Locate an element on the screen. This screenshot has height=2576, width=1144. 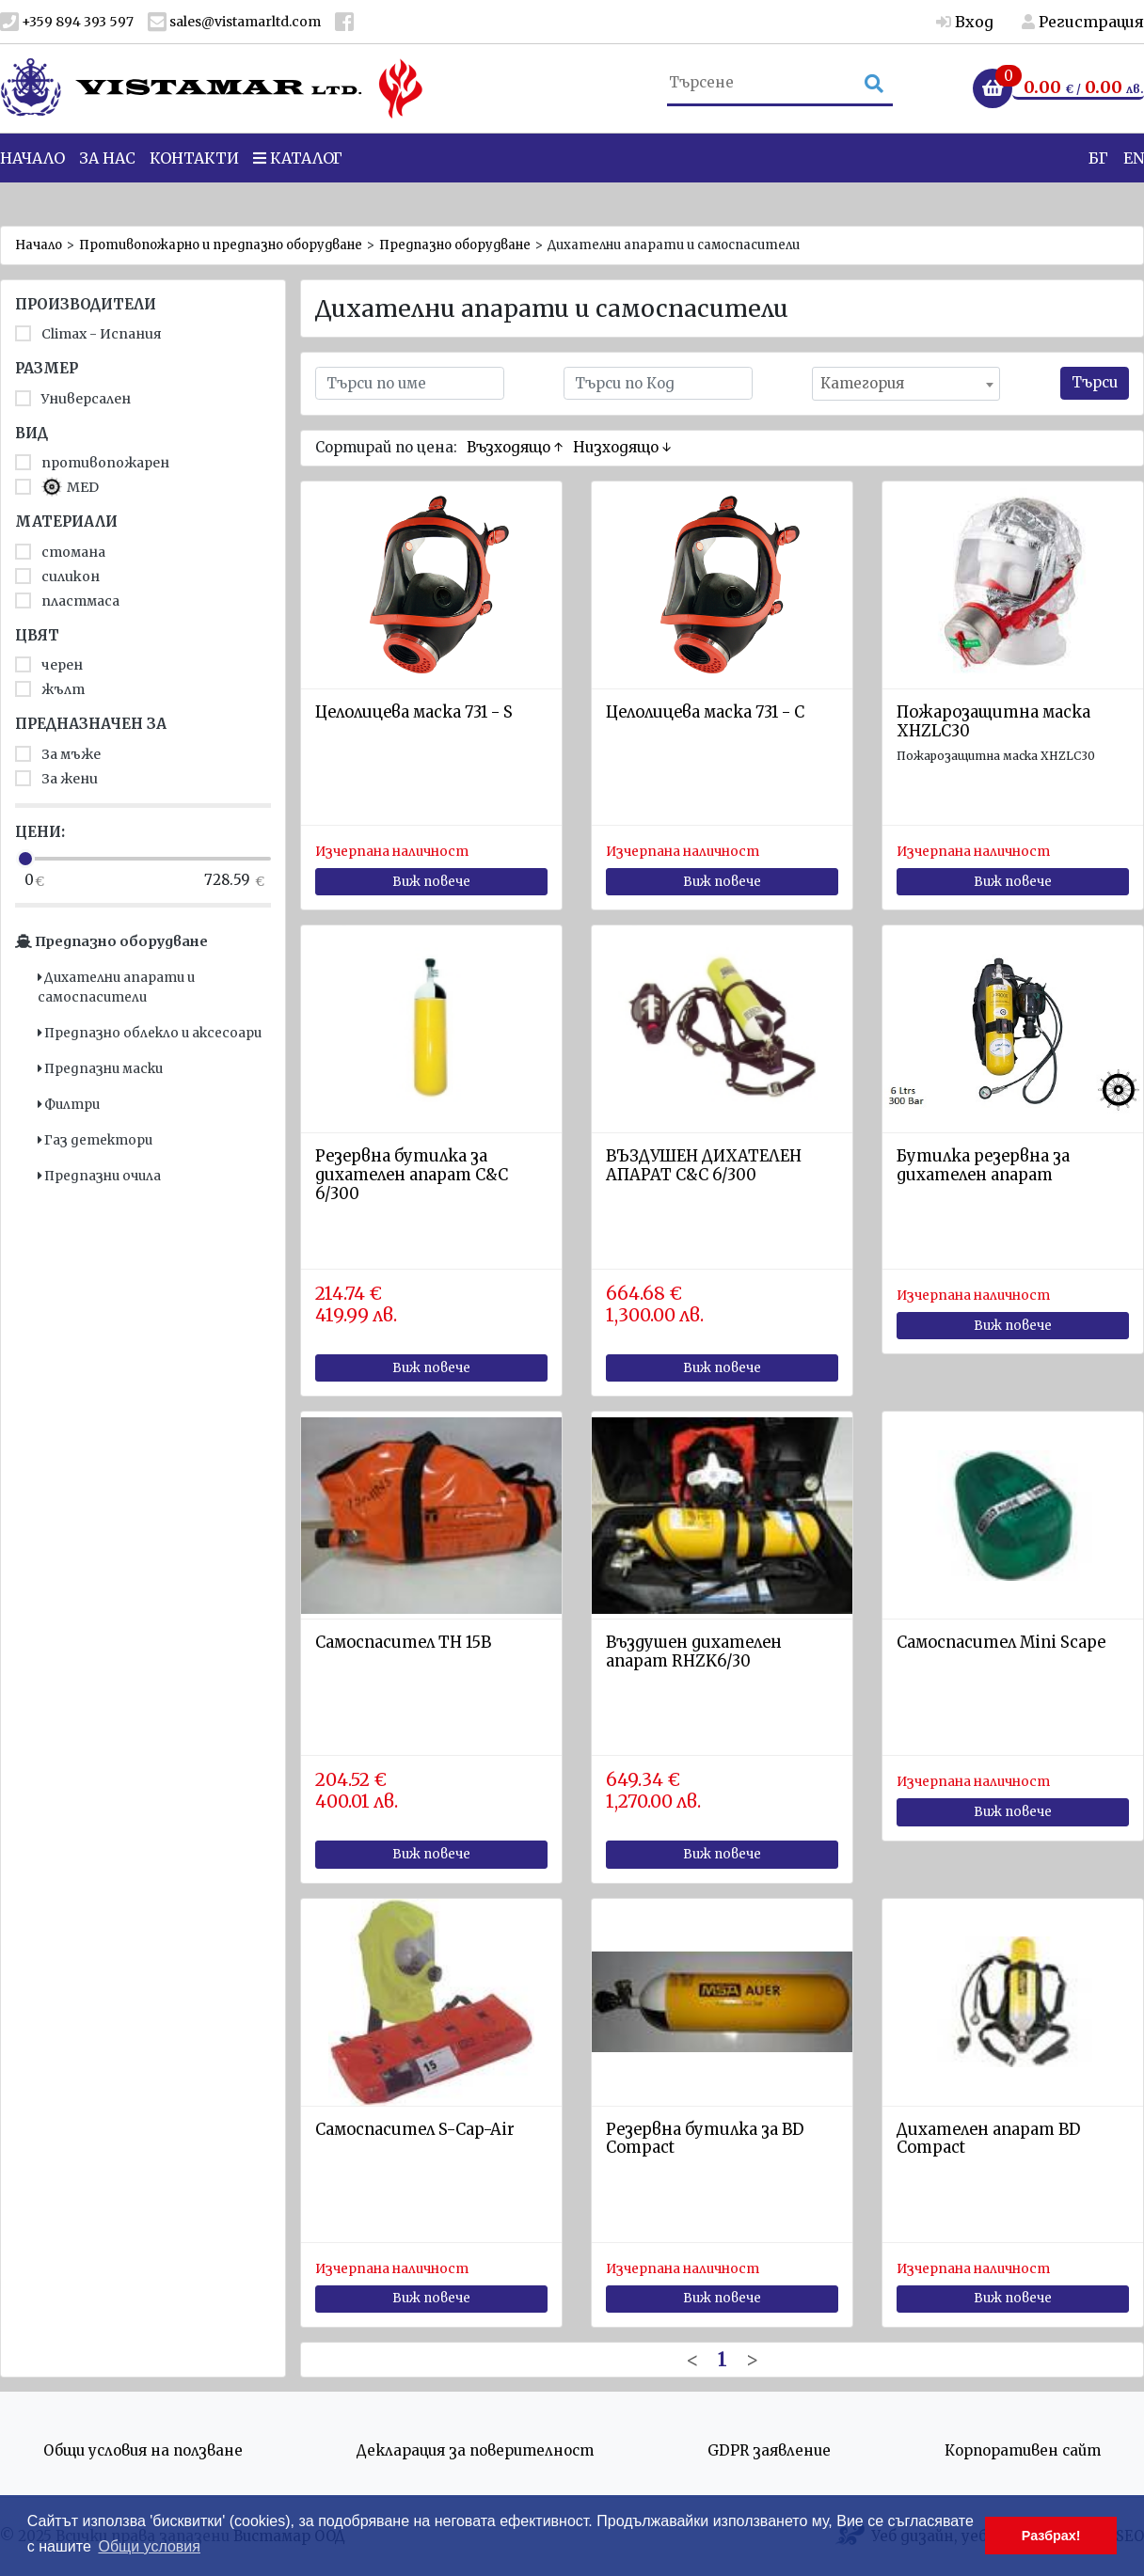
Самоспасител TH 15B is located at coordinates (403, 1642).